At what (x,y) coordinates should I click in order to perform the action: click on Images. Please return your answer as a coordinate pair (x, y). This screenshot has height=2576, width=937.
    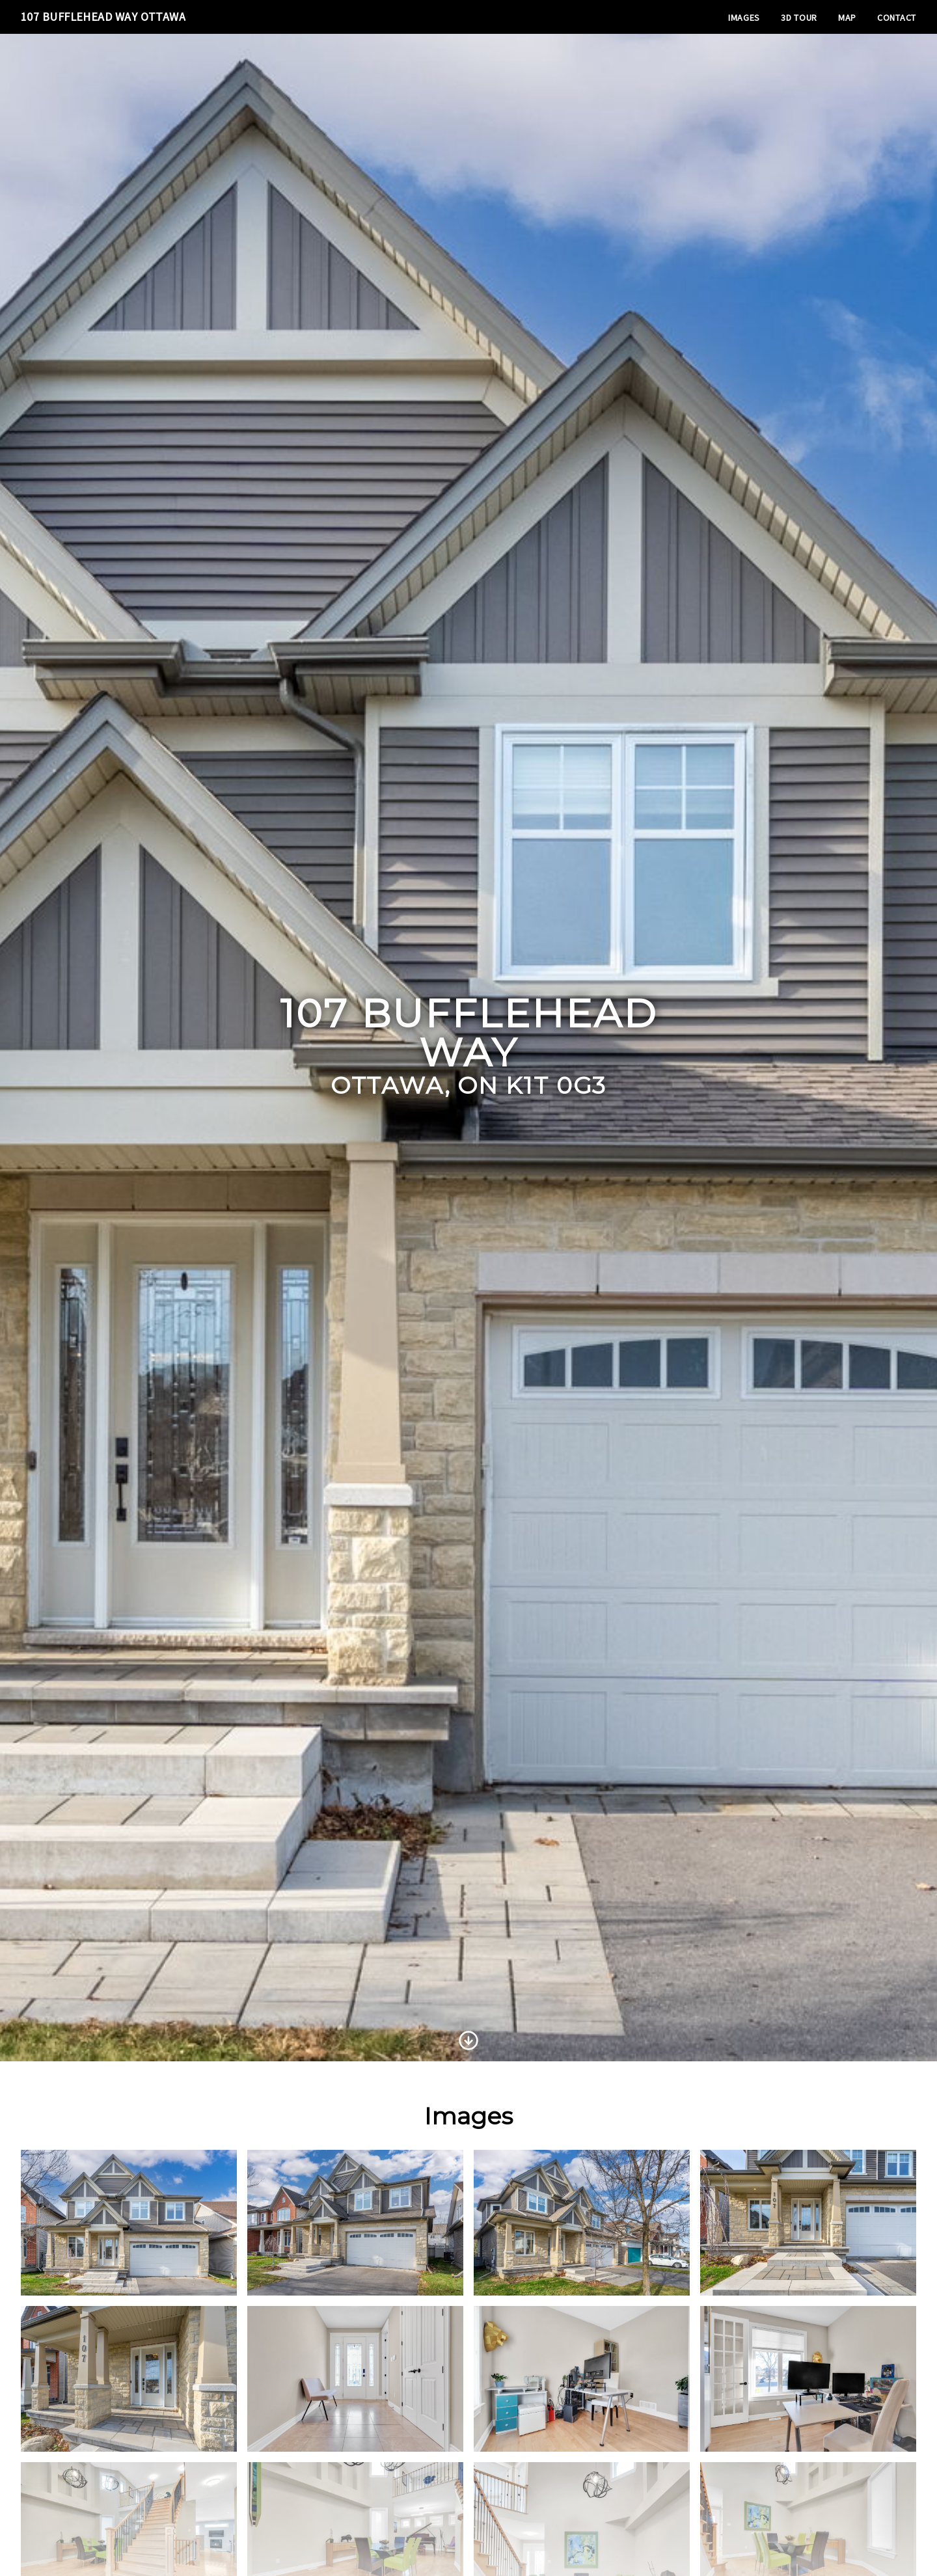
    Looking at the image, I should click on (744, 17).